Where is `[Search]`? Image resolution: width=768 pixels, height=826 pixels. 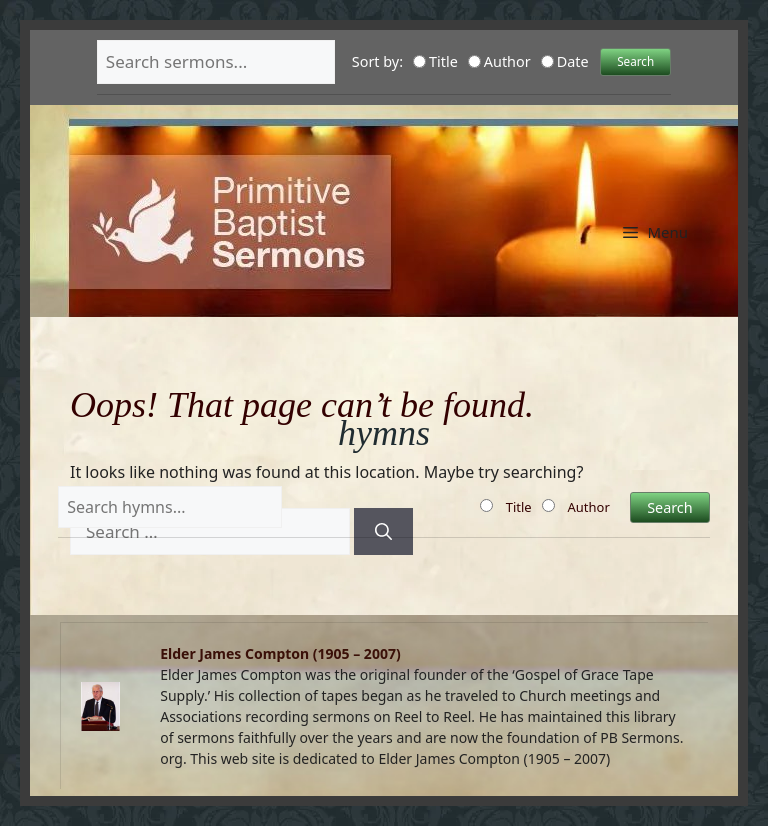
[Search] is located at coordinates (383, 532).